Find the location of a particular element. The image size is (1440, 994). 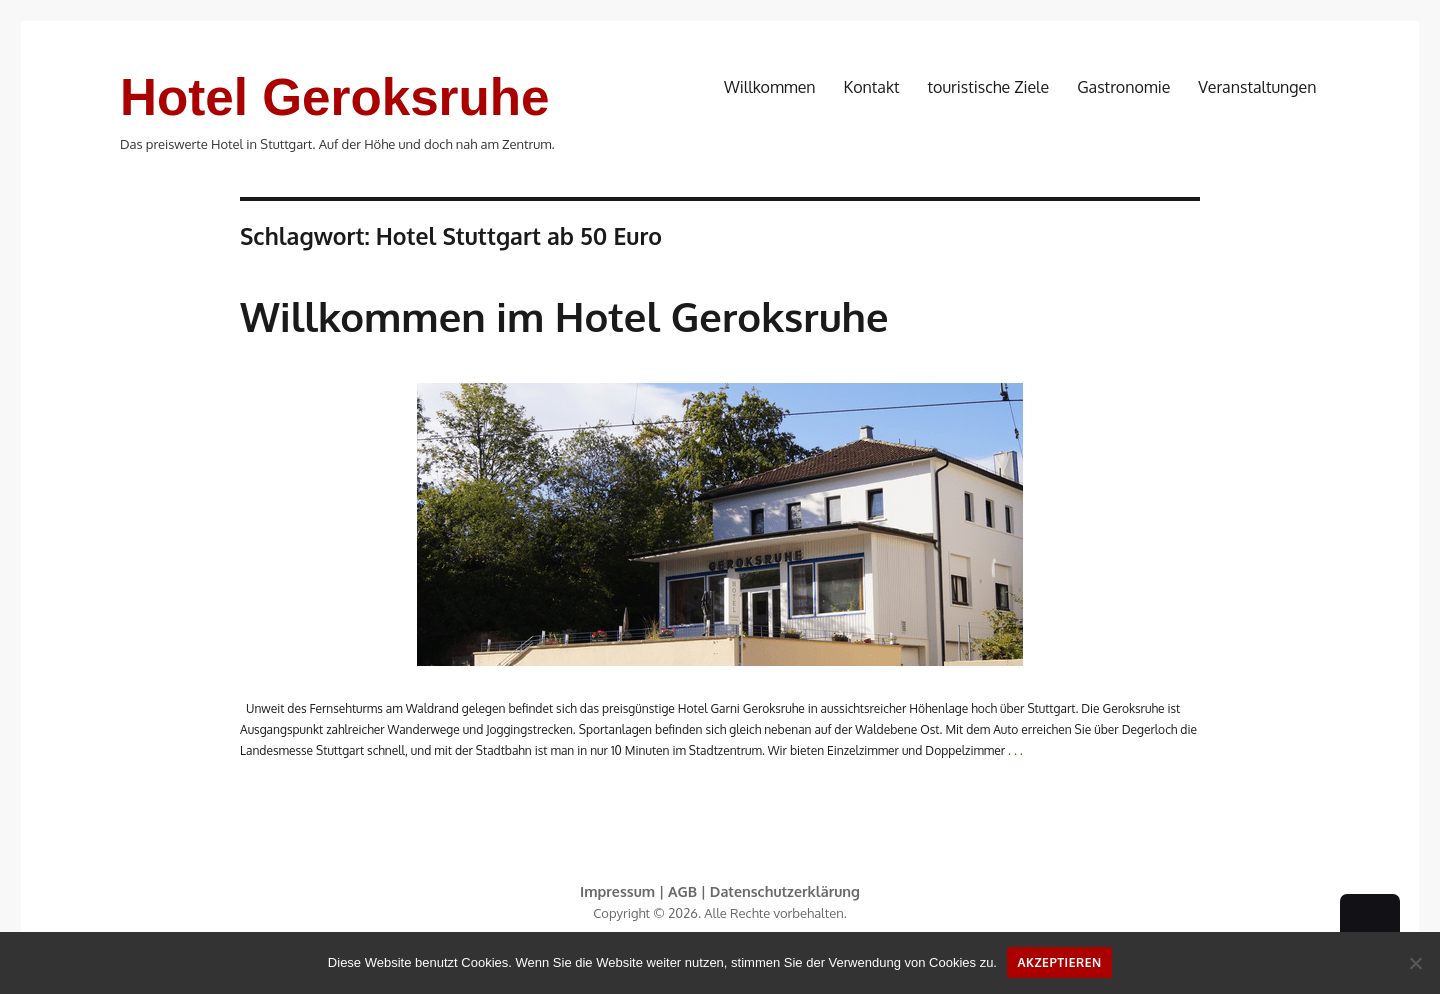

Willkommen is located at coordinates (770, 87).